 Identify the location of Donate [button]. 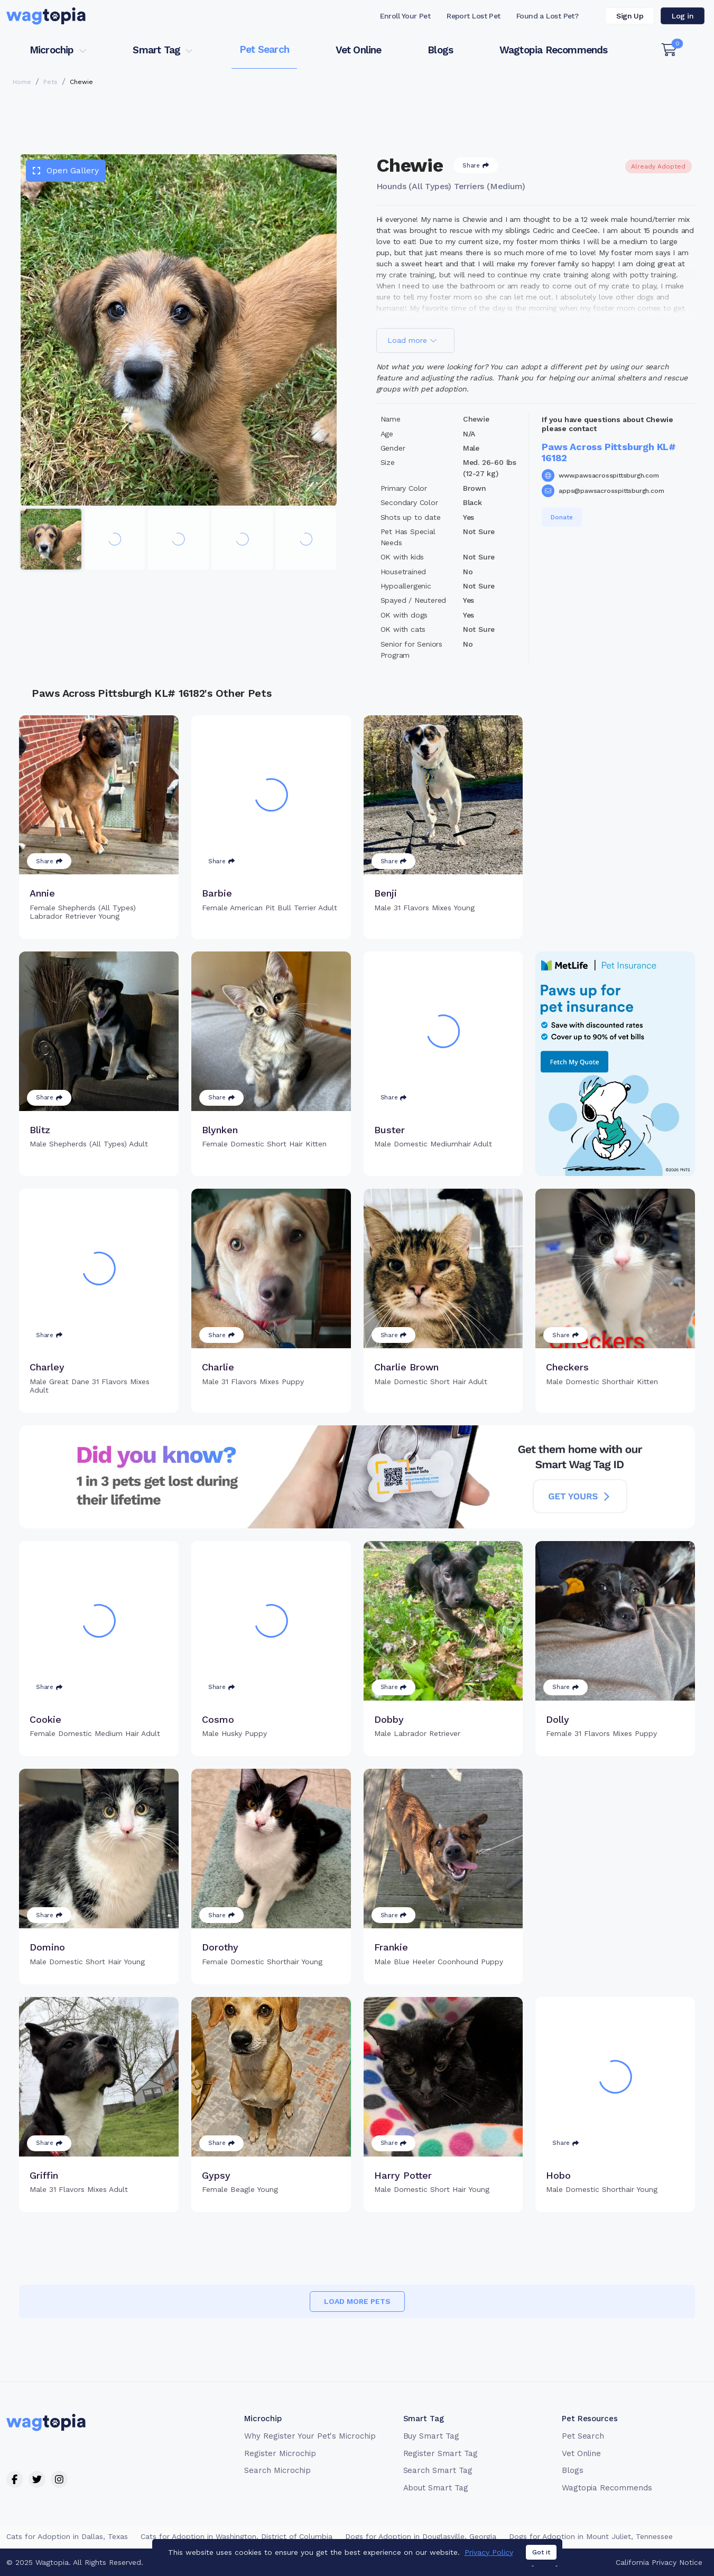
(562, 517).